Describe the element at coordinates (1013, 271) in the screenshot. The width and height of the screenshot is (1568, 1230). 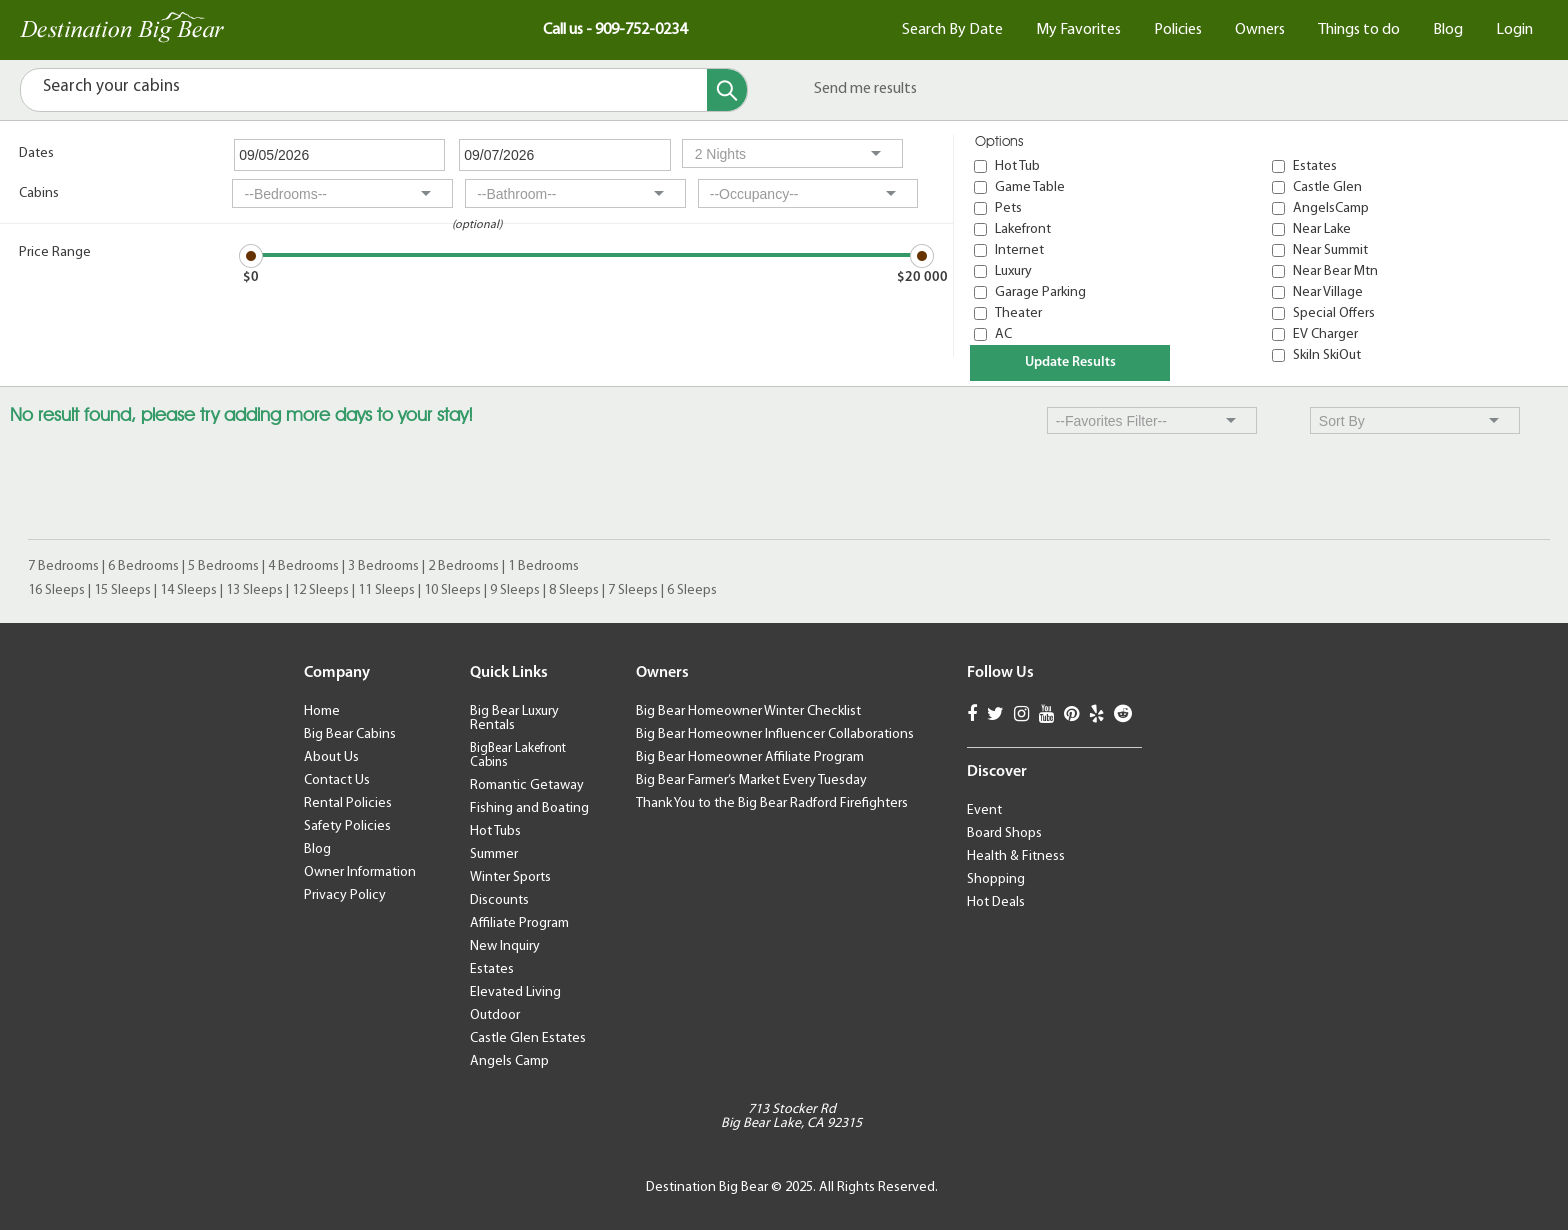
I see `Luxury` at that location.